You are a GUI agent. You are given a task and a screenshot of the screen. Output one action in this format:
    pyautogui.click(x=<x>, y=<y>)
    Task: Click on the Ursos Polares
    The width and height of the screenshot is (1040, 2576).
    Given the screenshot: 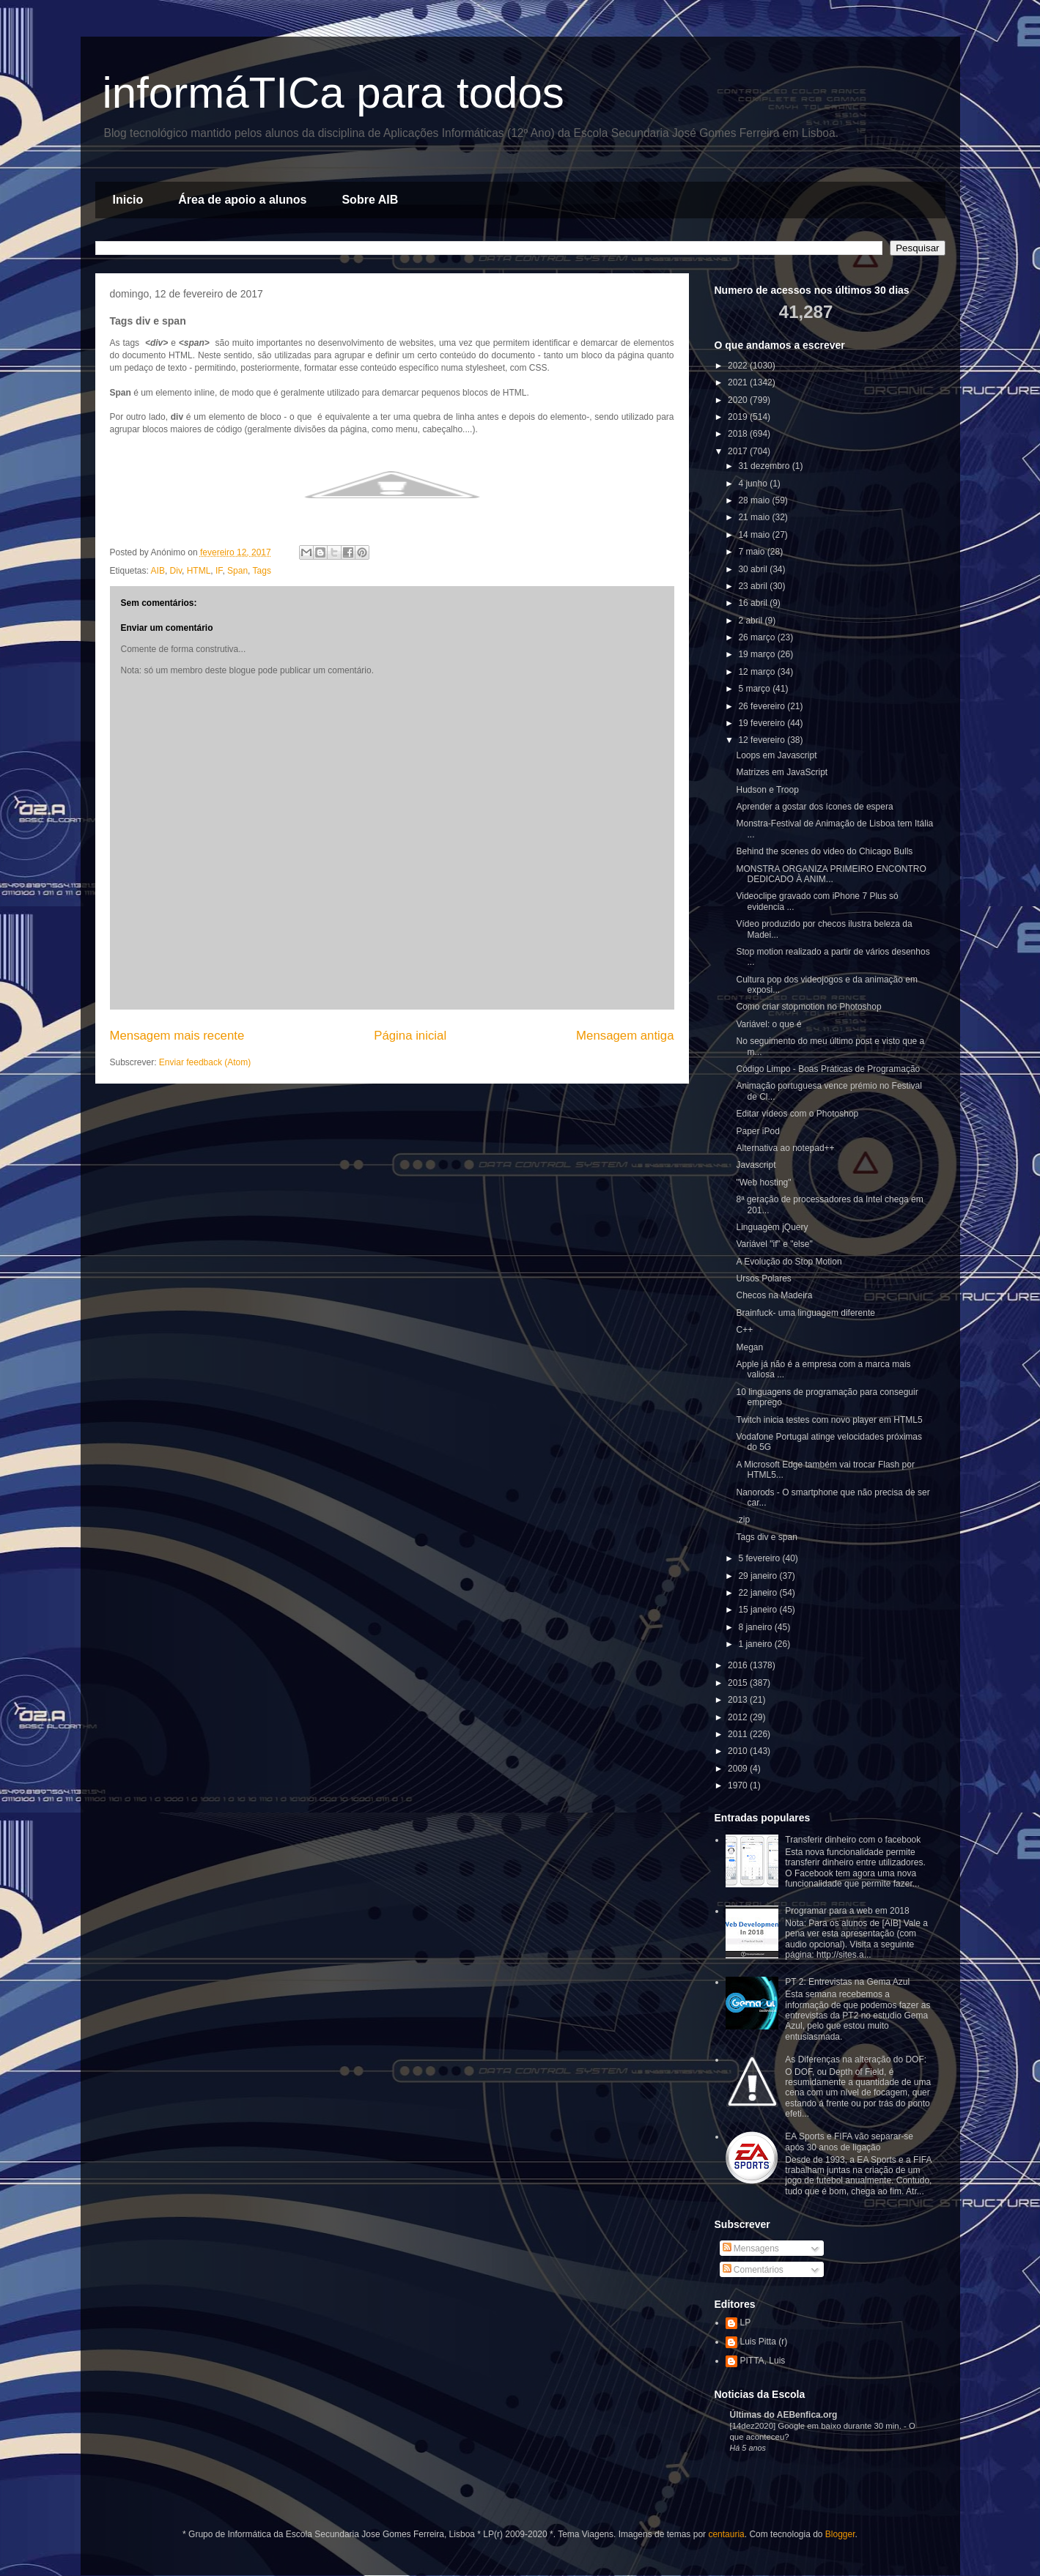 What is the action you would take?
    pyautogui.click(x=763, y=1278)
    